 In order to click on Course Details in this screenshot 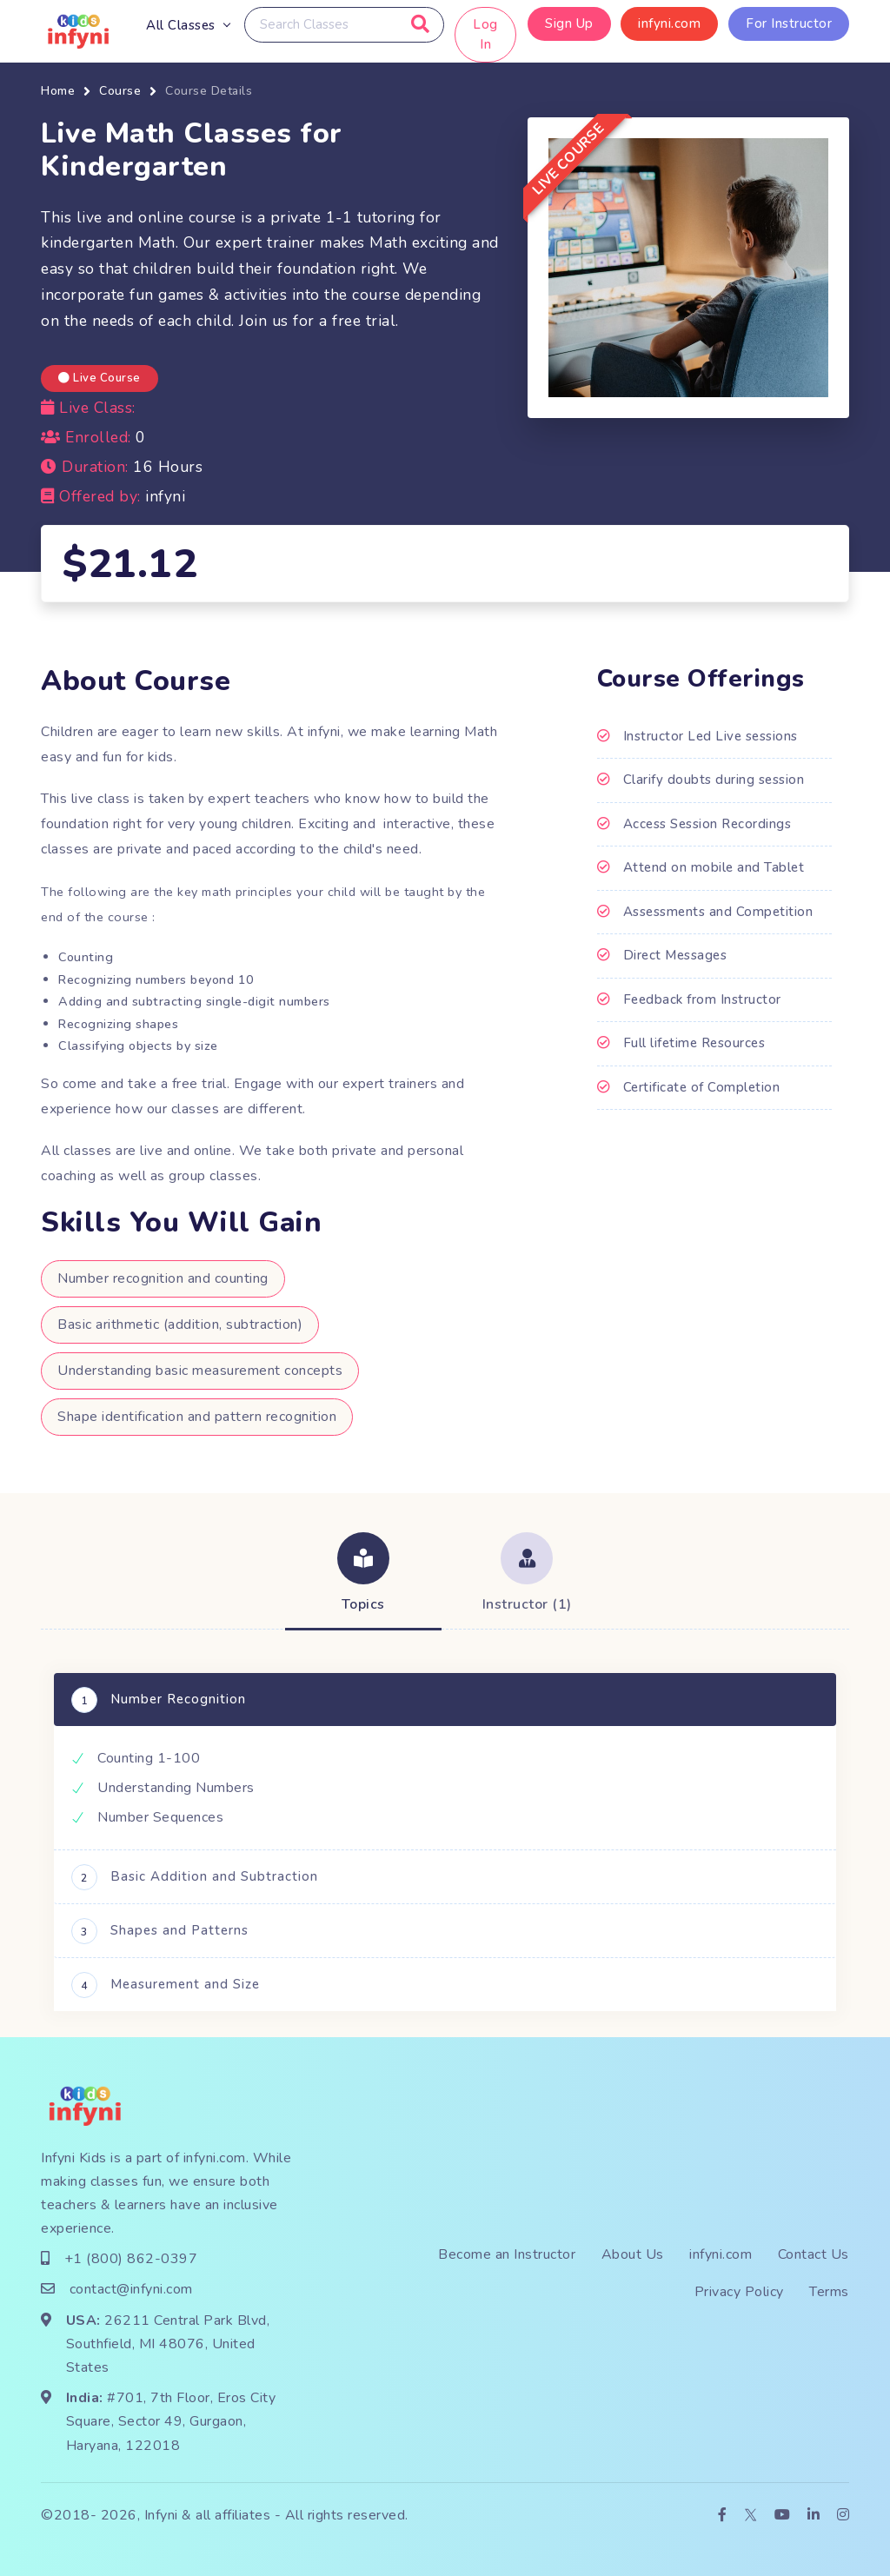, I will do `click(208, 91)`.